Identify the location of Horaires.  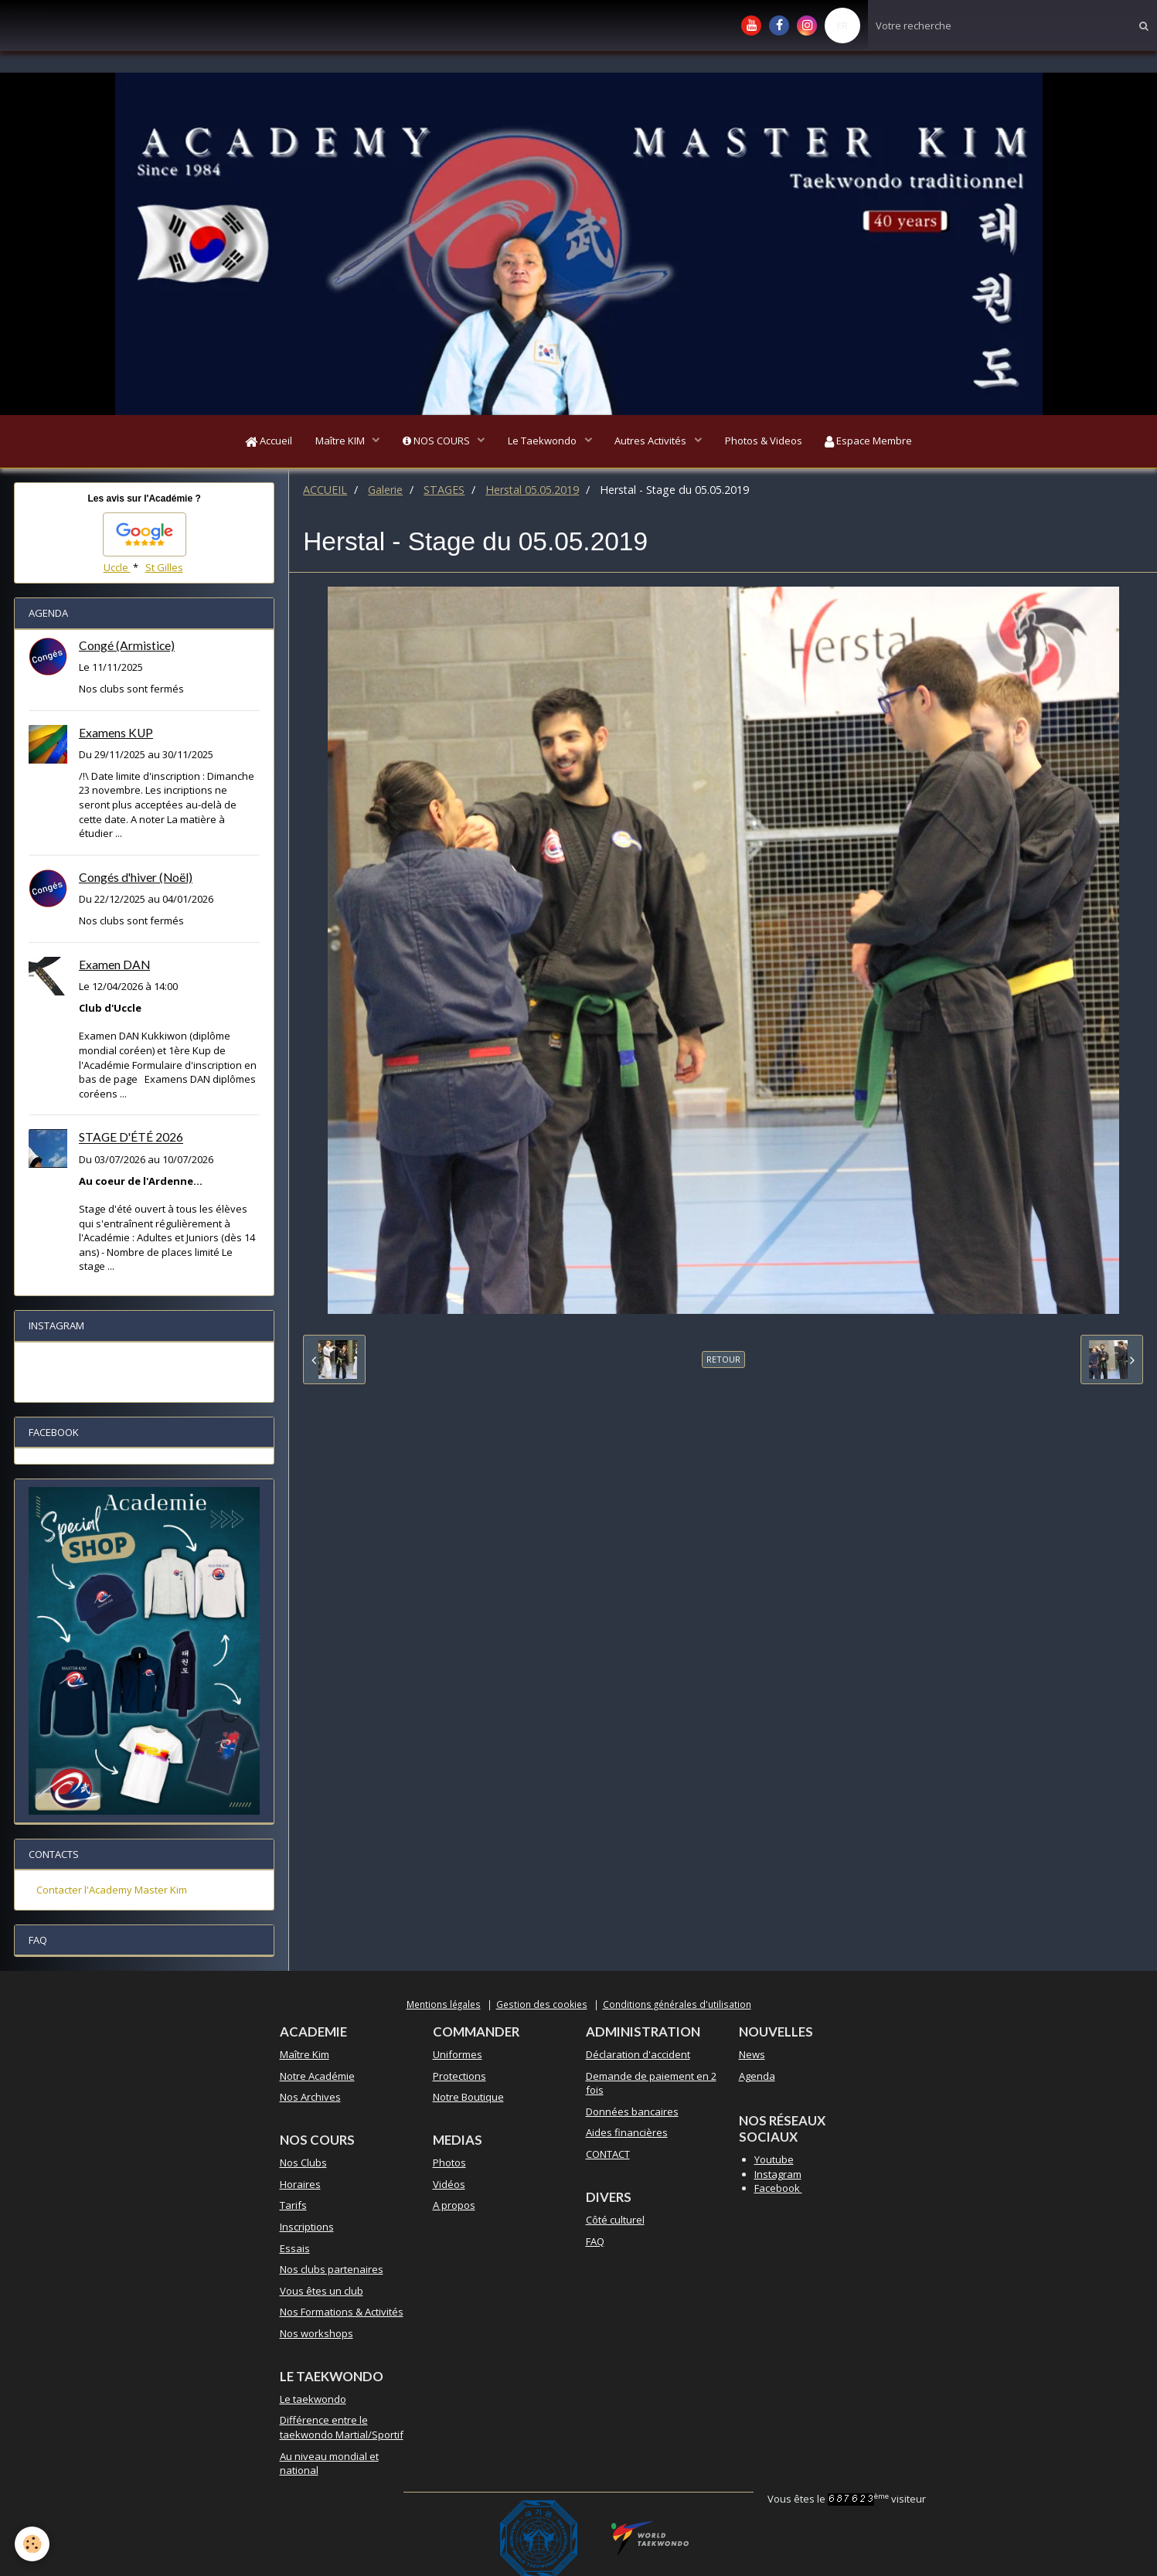
(300, 2185).